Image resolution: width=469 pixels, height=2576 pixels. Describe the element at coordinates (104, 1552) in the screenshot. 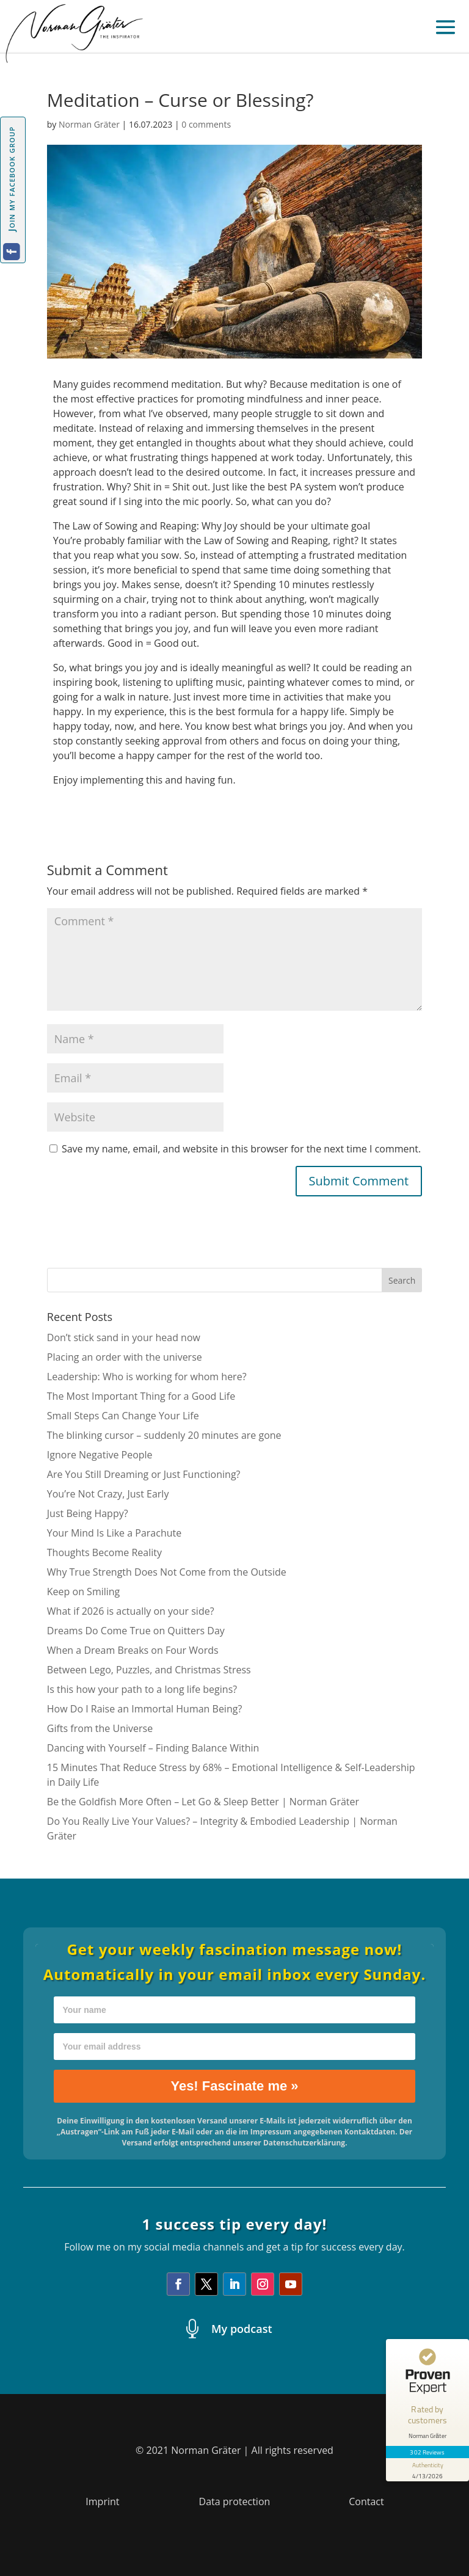

I see `Thoughts Become Reality` at that location.